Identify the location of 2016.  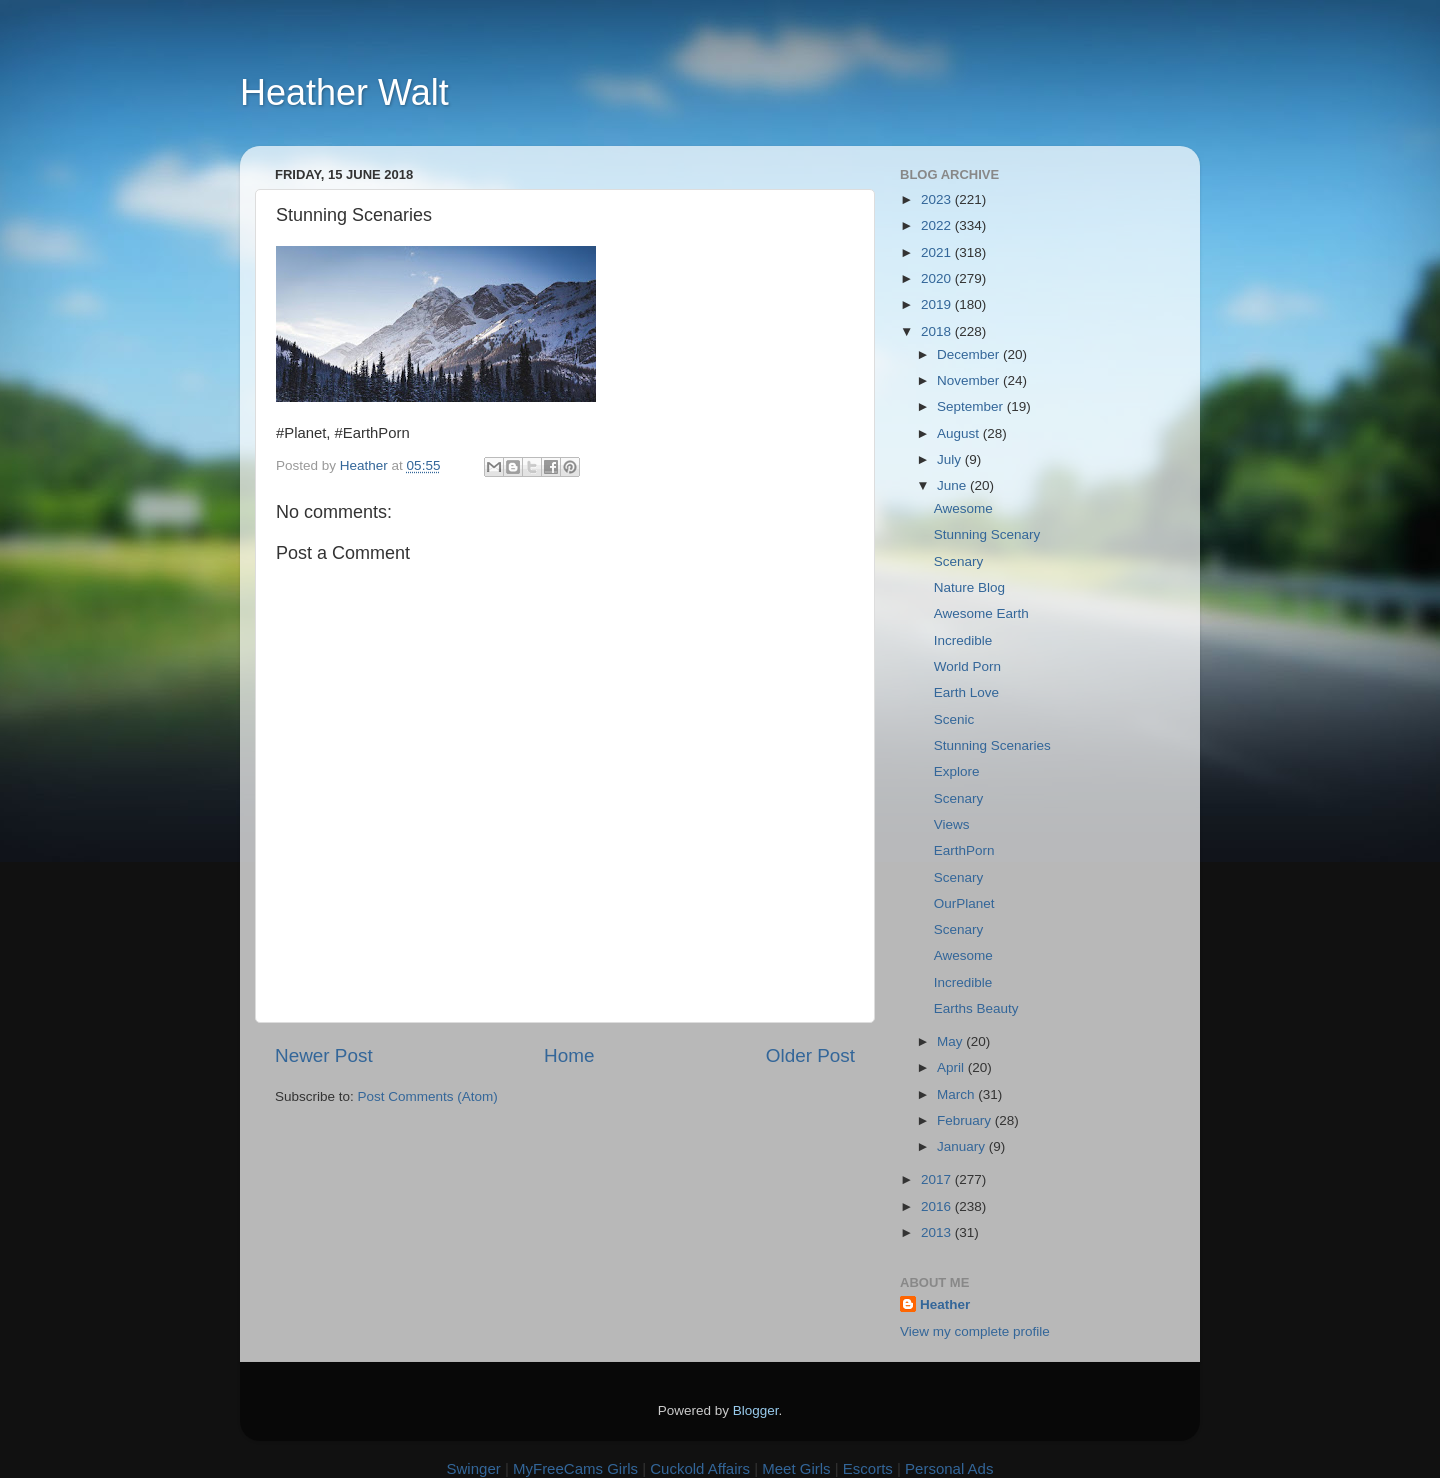
(938, 1206).